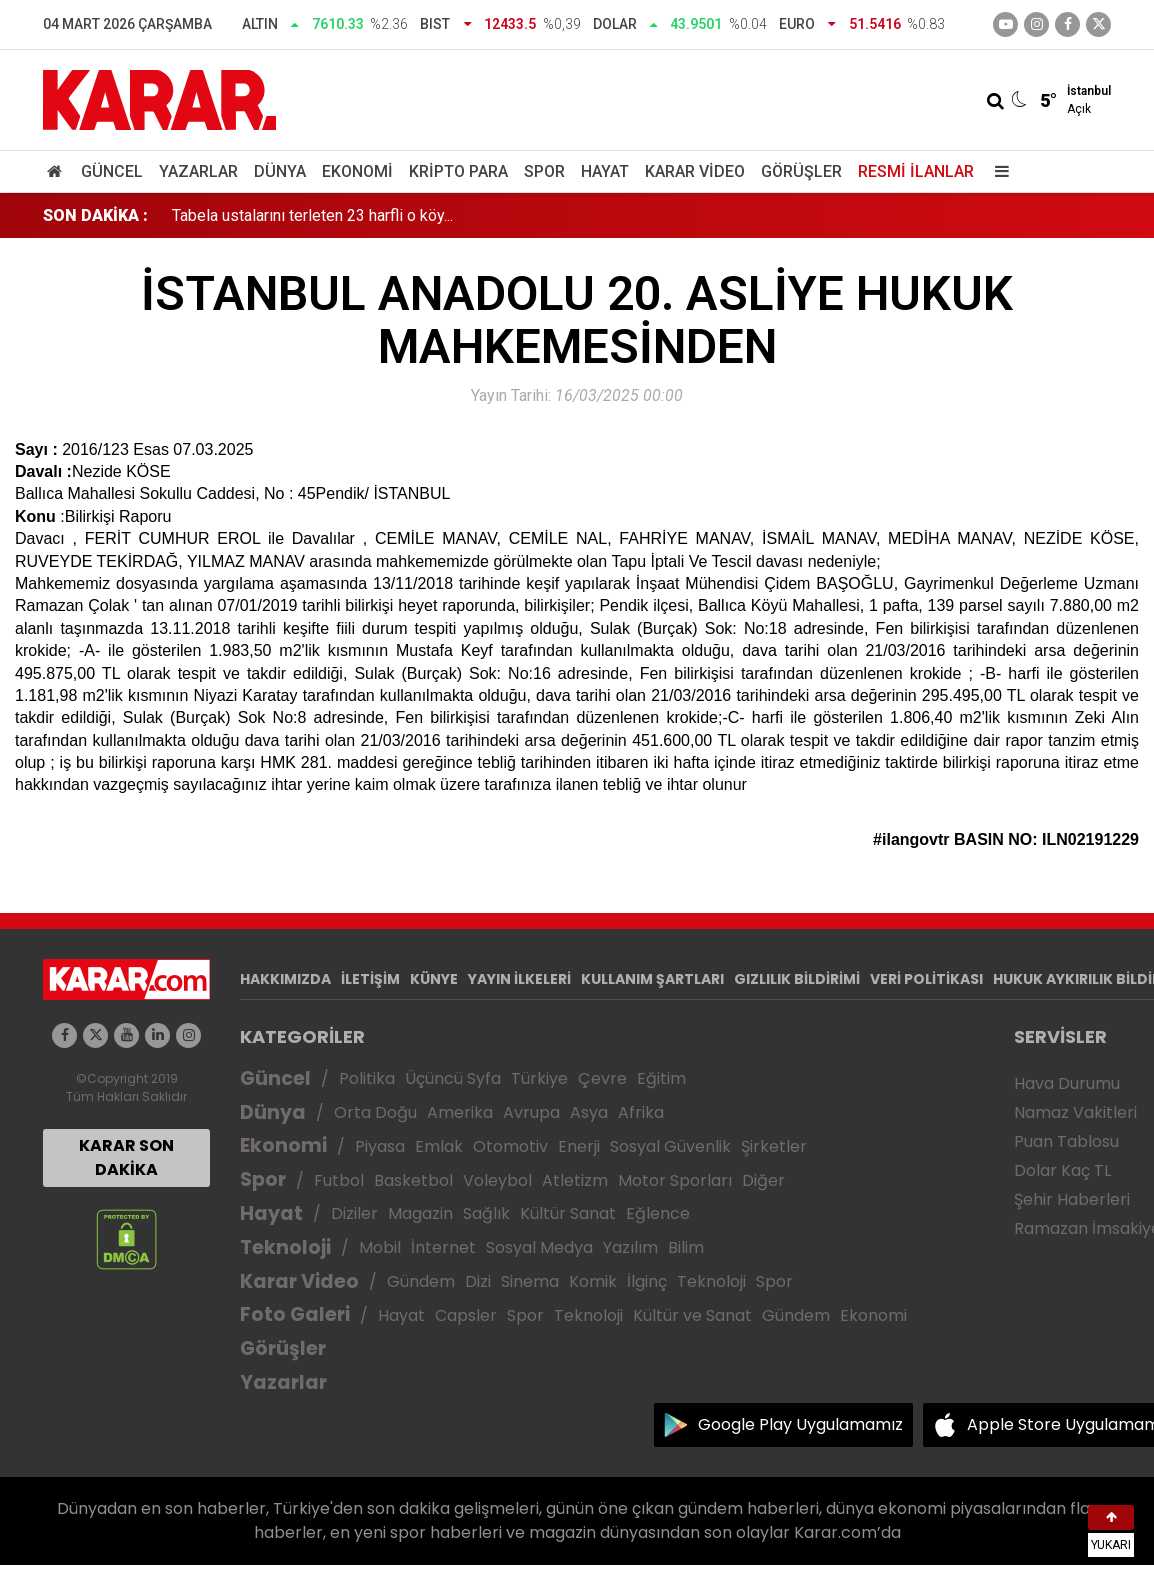  Describe the element at coordinates (531, 1112) in the screenshot. I see `Avrupa` at that location.